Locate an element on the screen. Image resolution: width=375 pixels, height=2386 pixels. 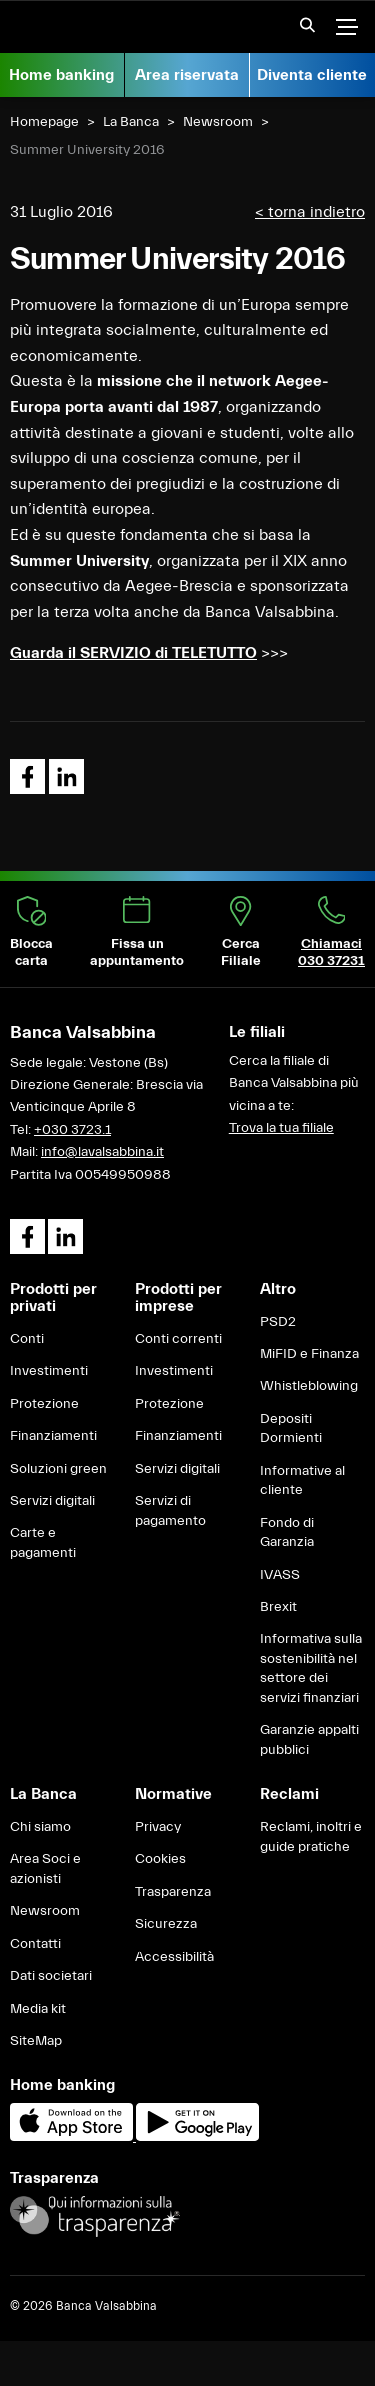
Newsroom is located at coordinates (218, 122).